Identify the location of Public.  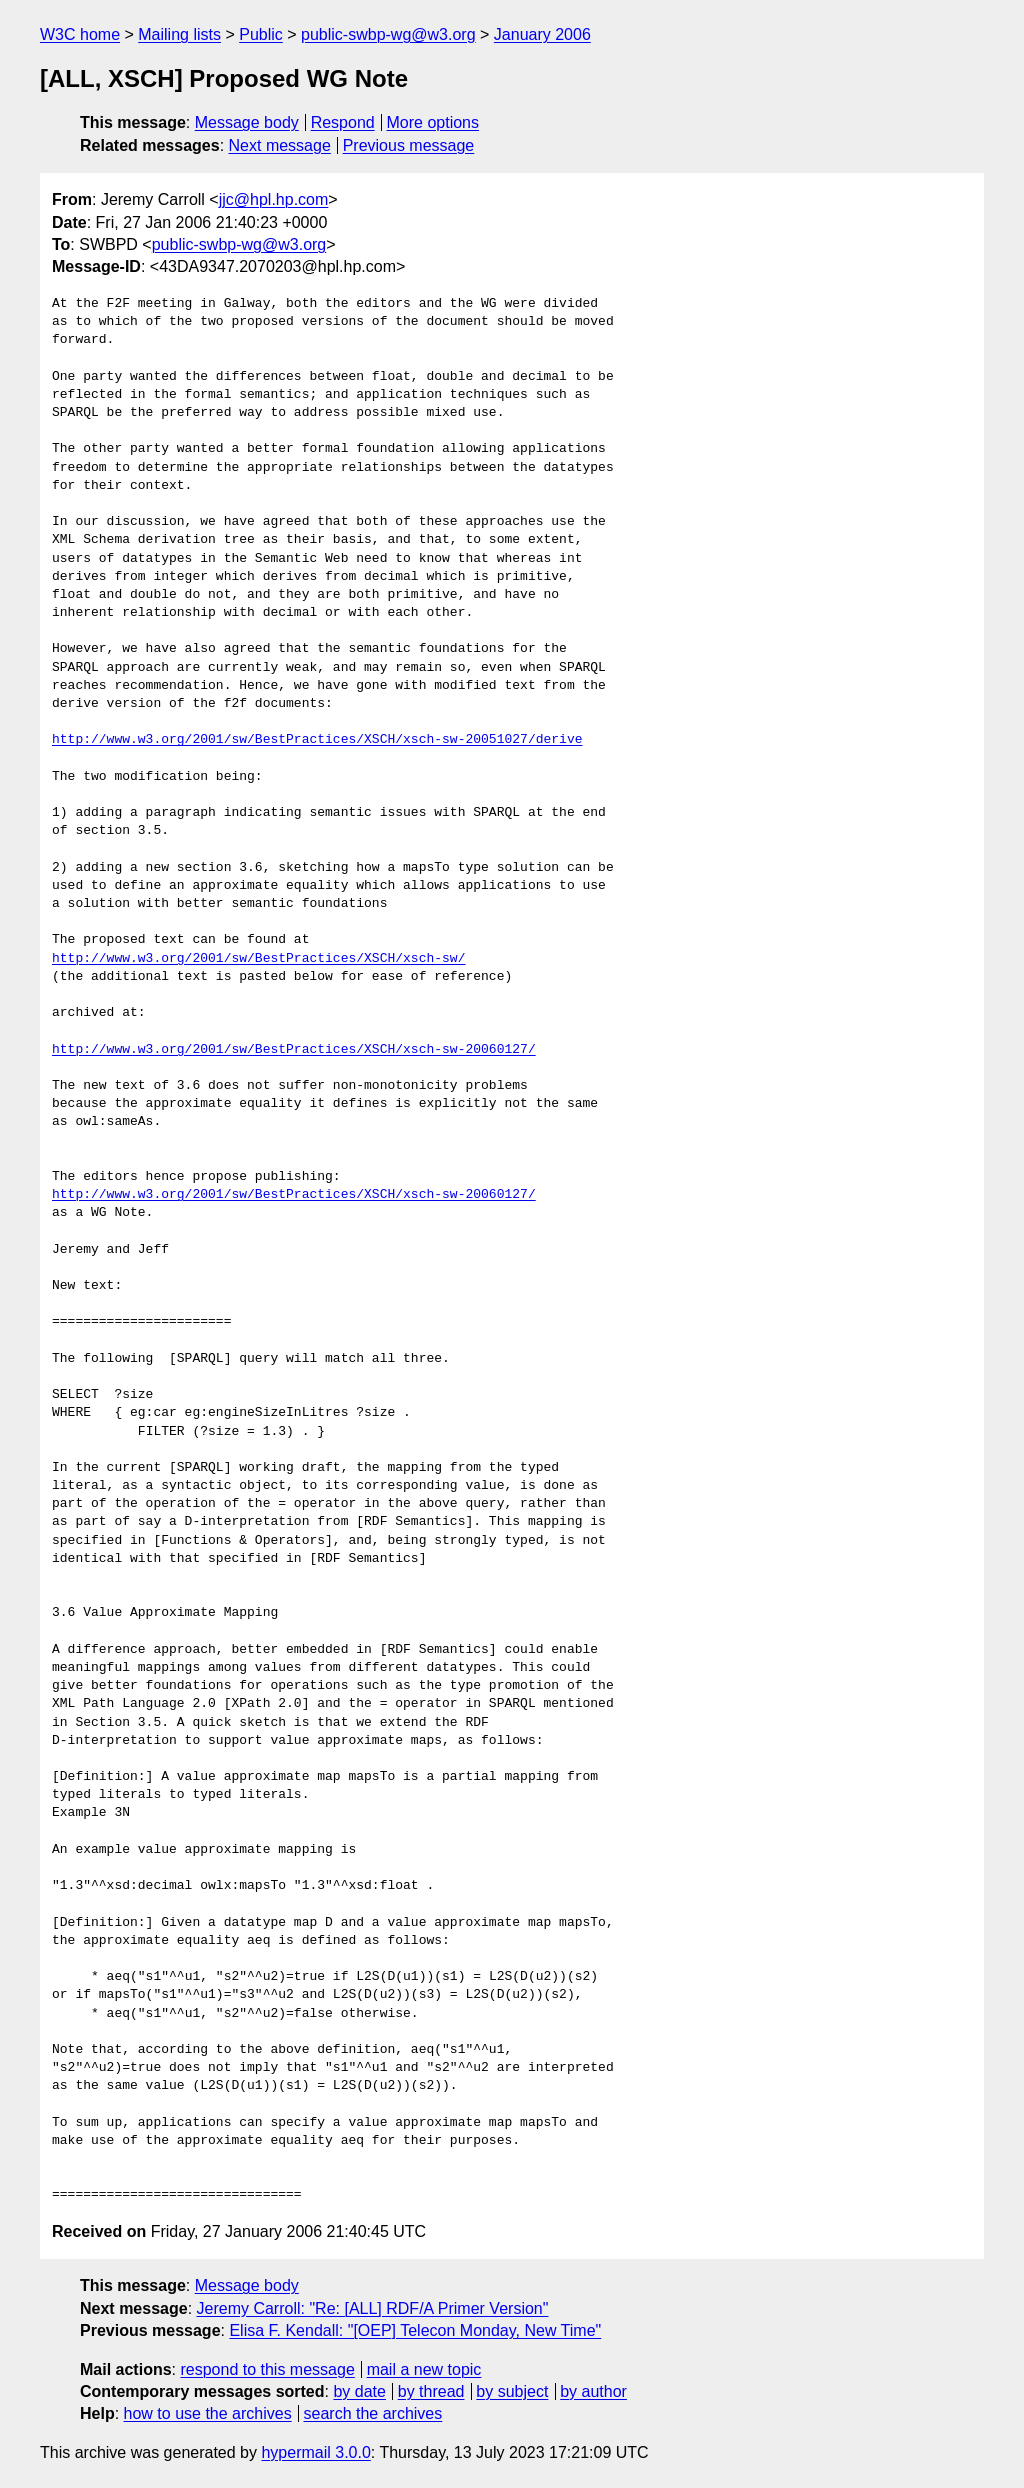
(261, 34).